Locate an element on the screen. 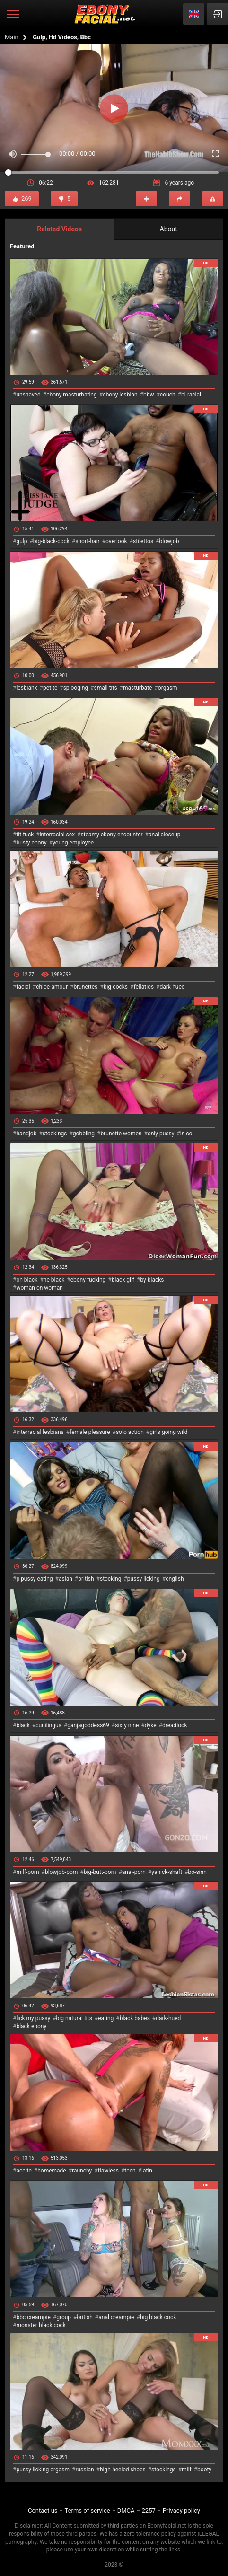 This screenshot has height=2576, width=228. eating is located at coordinates (106, 2018).